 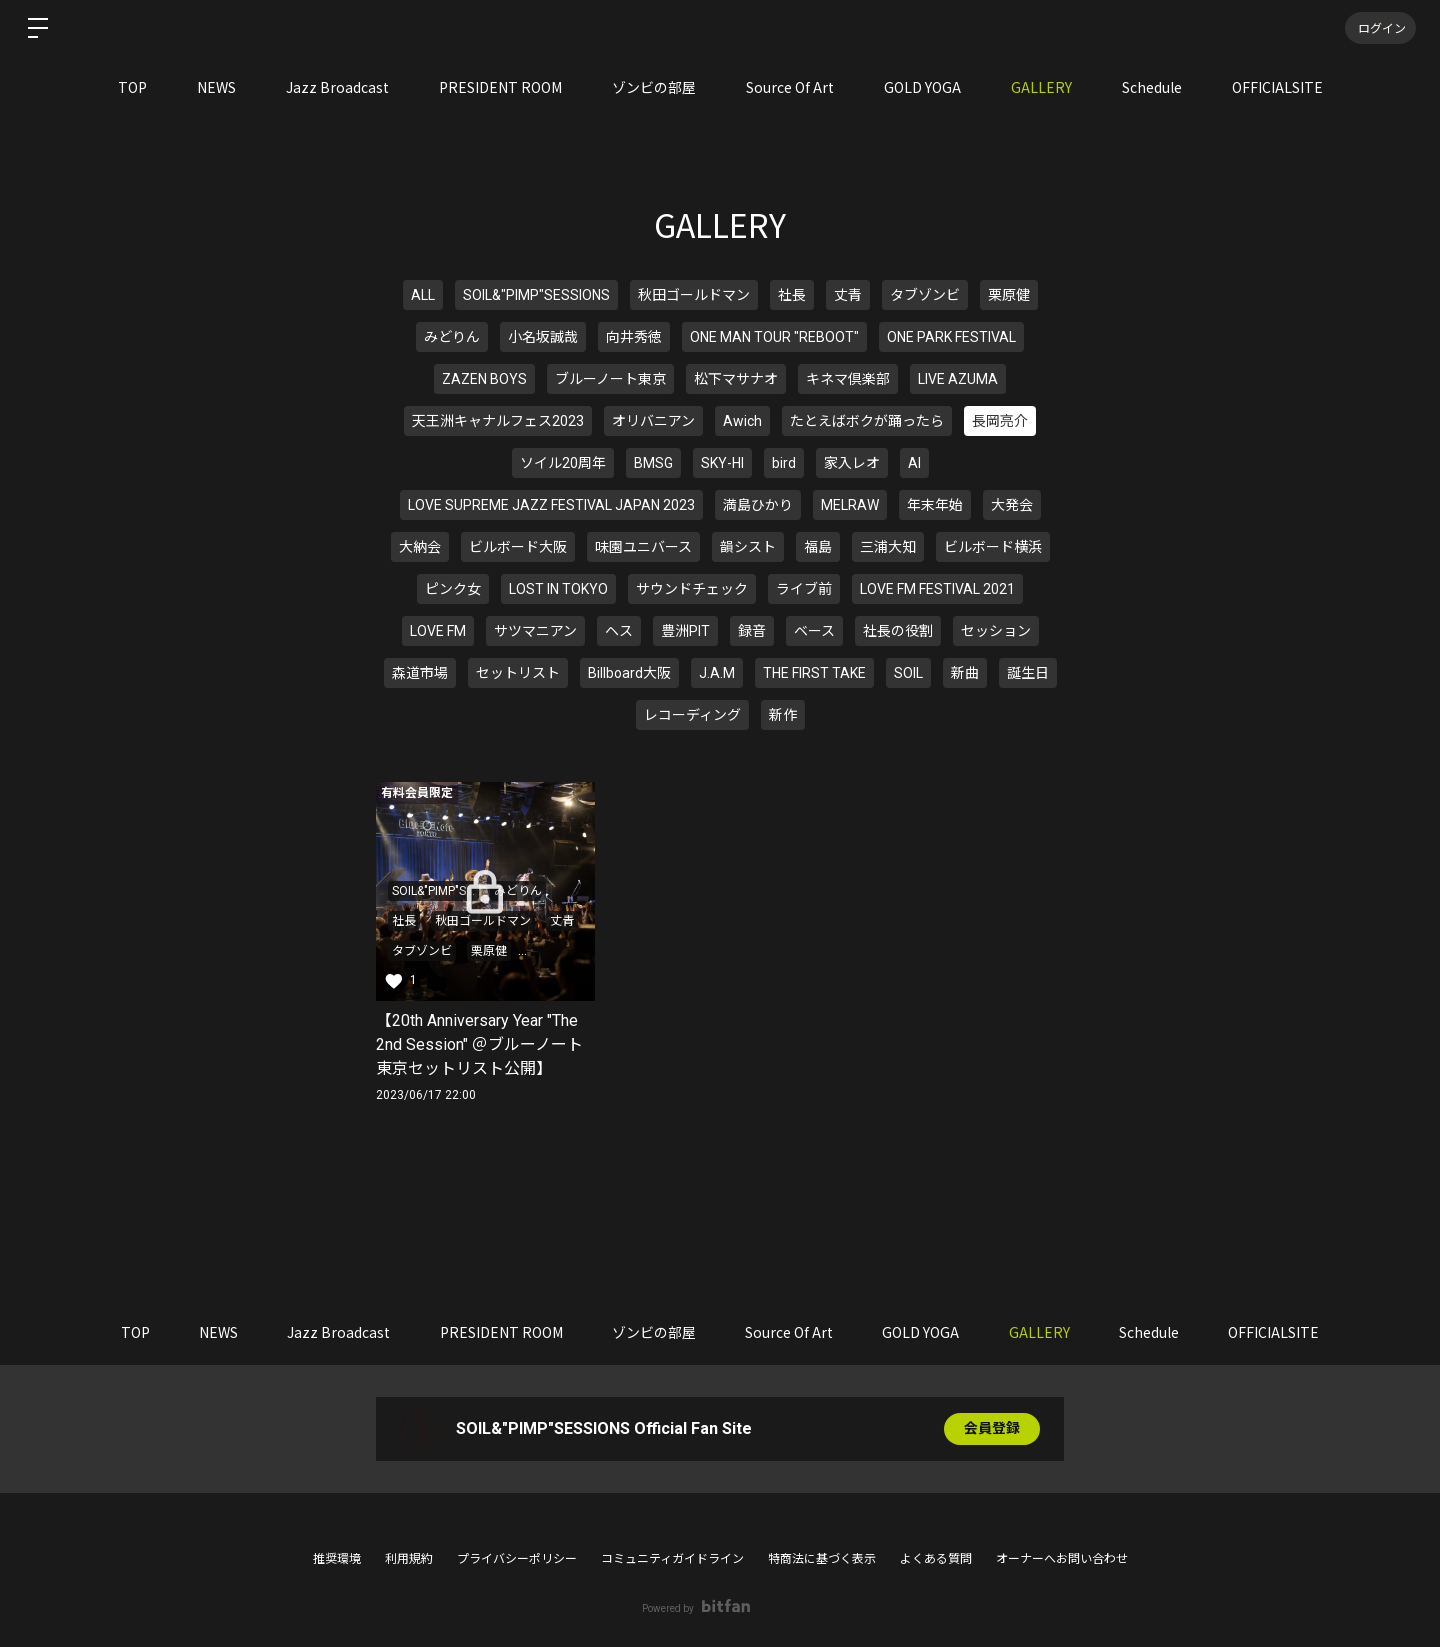 I want to click on MELRAW, so click(x=850, y=505).